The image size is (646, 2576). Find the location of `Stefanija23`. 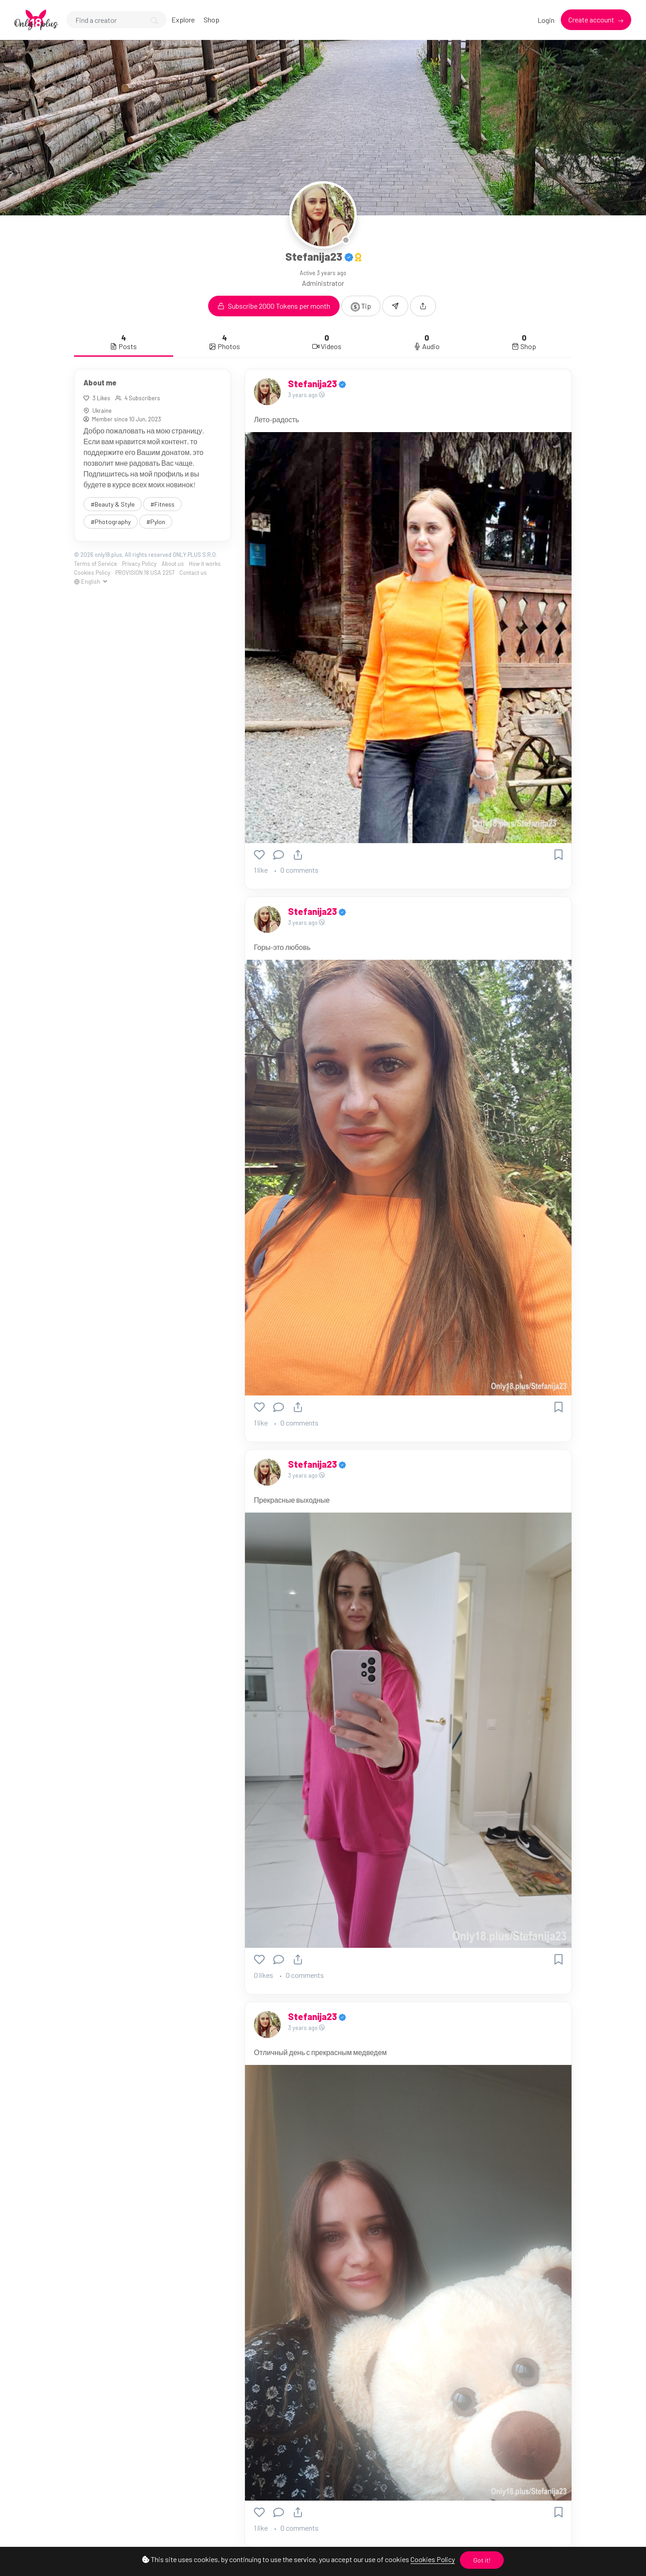

Stefanija23 is located at coordinates (313, 383).